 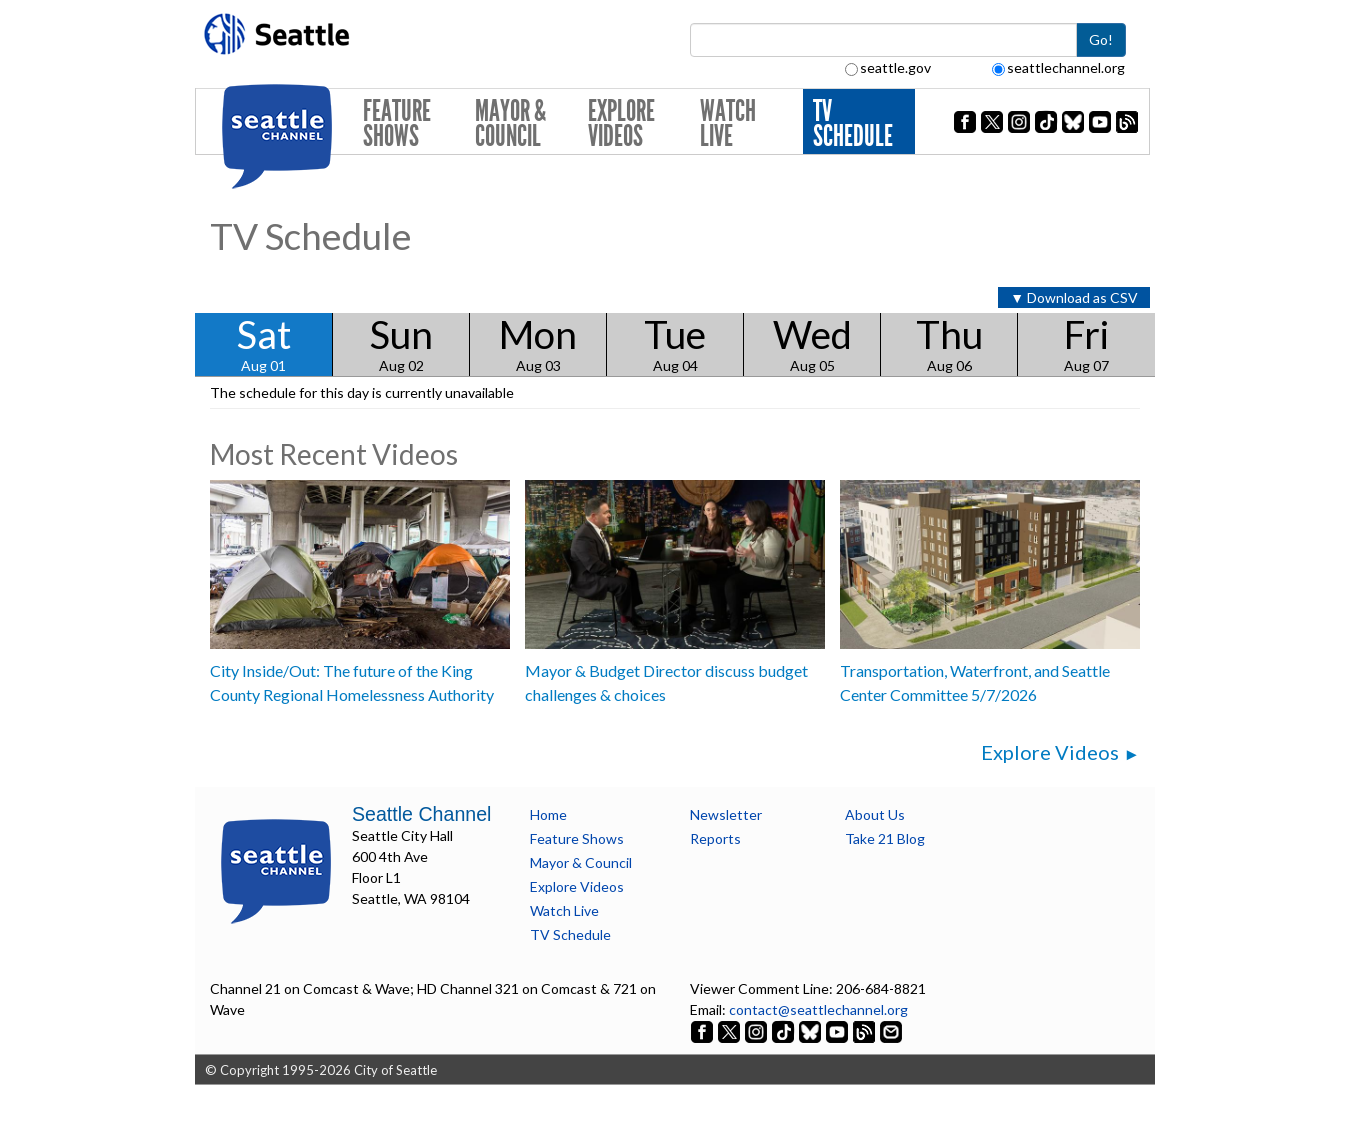 What do you see at coordinates (548, 814) in the screenshot?
I see `Home` at bounding box center [548, 814].